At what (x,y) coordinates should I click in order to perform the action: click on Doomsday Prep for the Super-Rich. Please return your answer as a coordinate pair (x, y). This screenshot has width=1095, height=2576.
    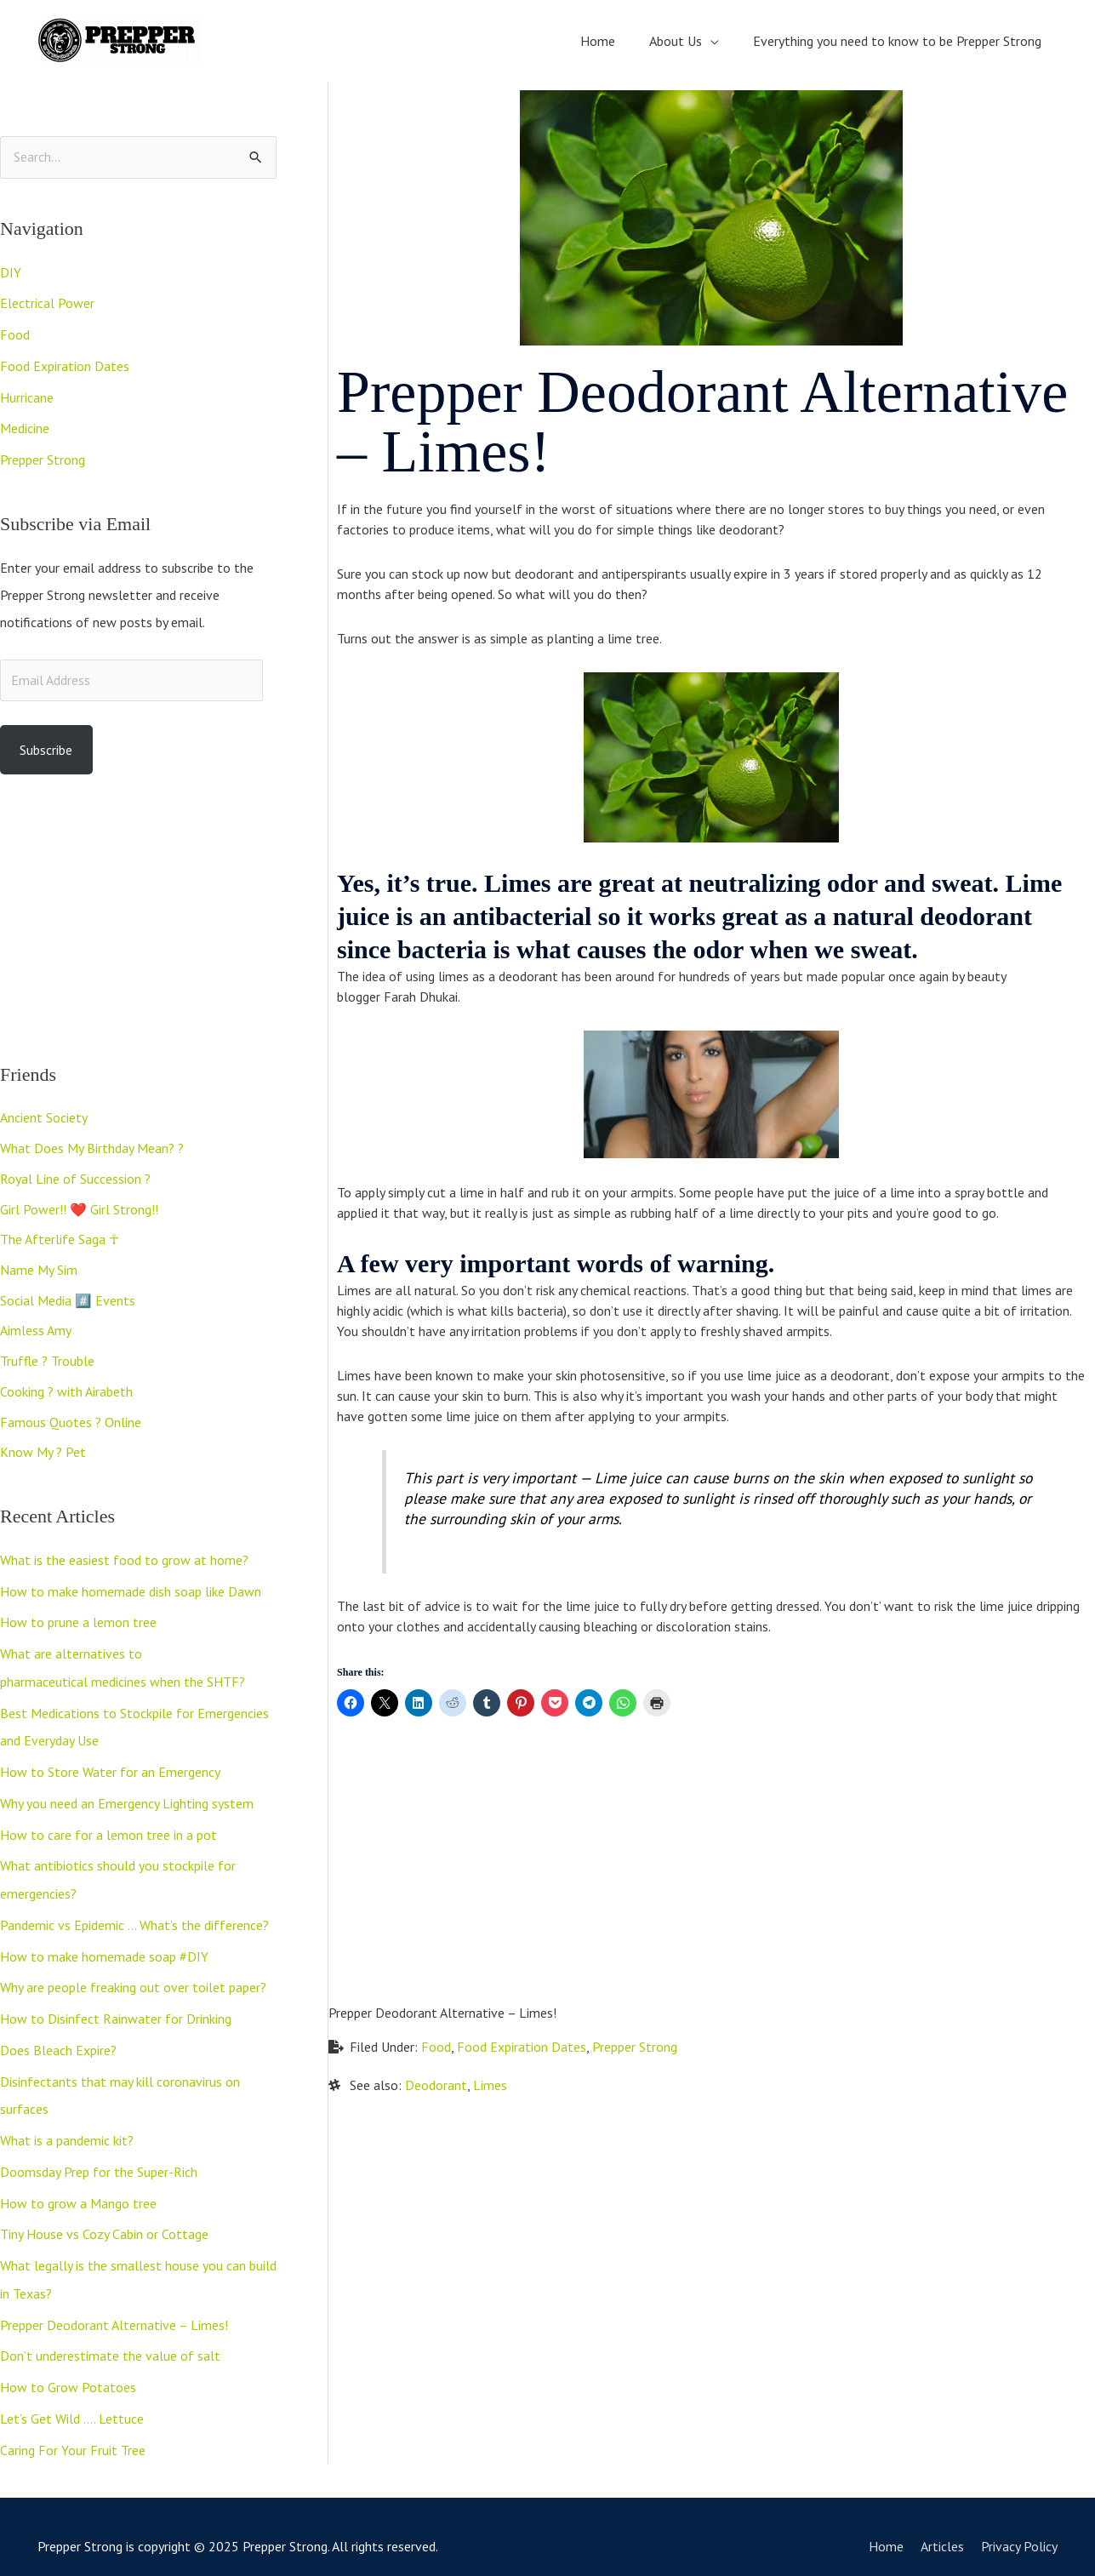
    Looking at the image, I should click on (98, 2158).